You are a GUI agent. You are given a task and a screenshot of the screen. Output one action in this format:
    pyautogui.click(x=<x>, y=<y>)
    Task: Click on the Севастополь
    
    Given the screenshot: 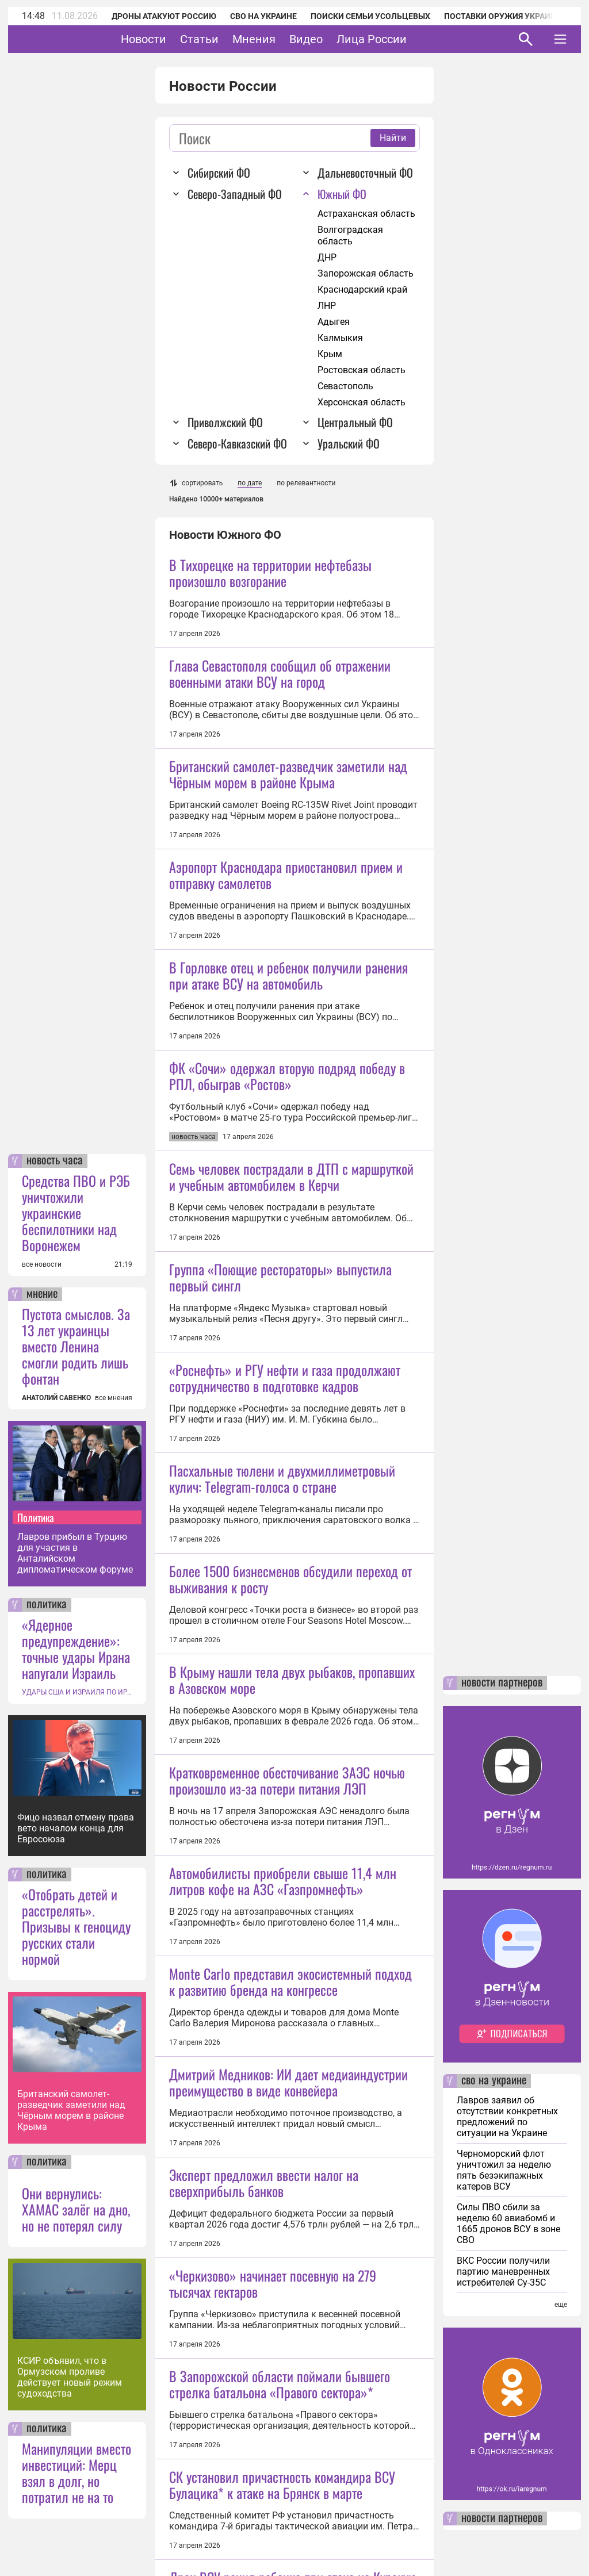 What is the action you would take?
    pyautogui.click(x=345, y=386)
    